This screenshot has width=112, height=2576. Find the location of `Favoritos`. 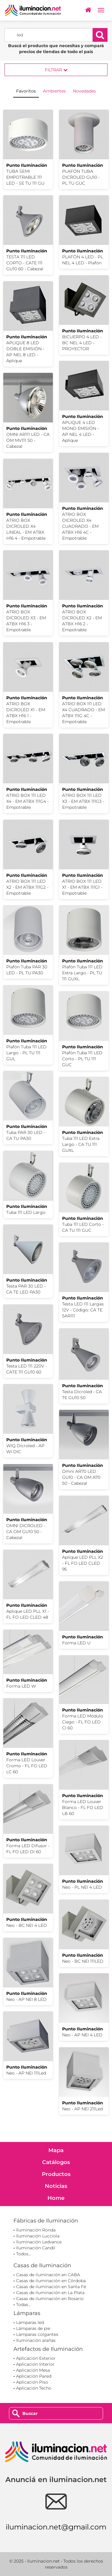

Favoritos is located at coordinates (26, 91).